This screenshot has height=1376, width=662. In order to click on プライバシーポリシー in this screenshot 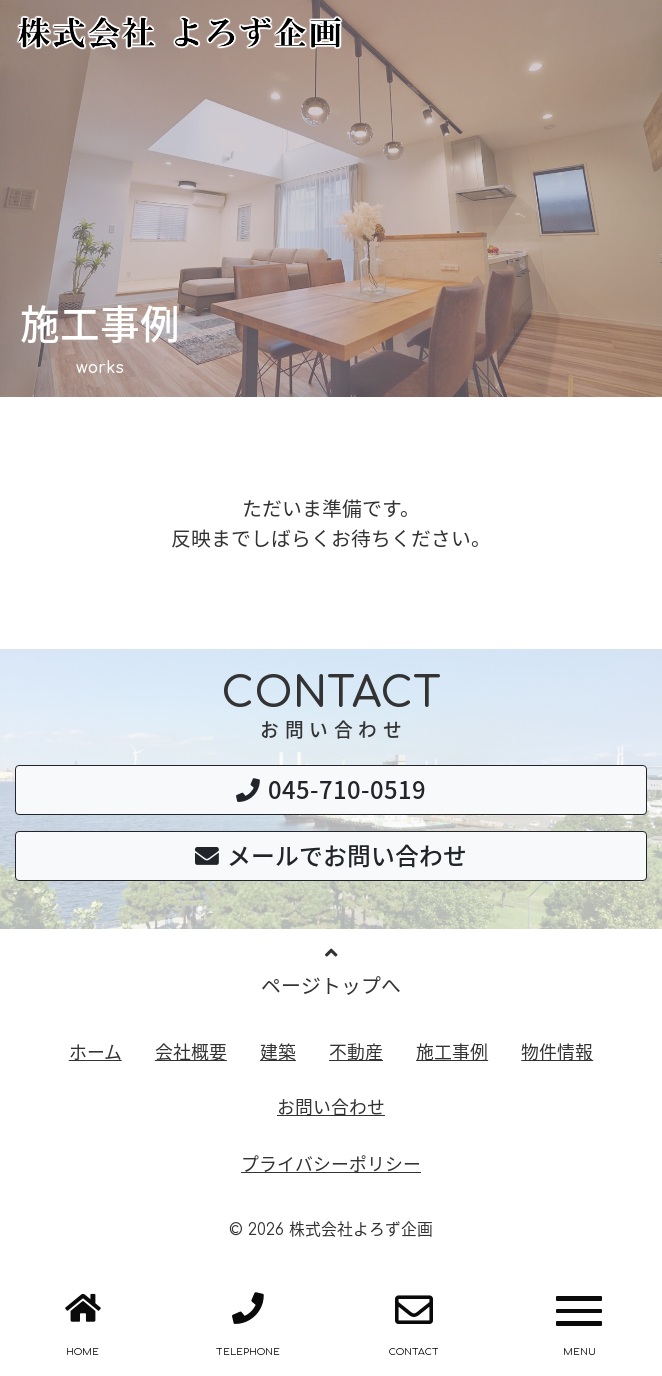, I will do `click(331, 1163)`.